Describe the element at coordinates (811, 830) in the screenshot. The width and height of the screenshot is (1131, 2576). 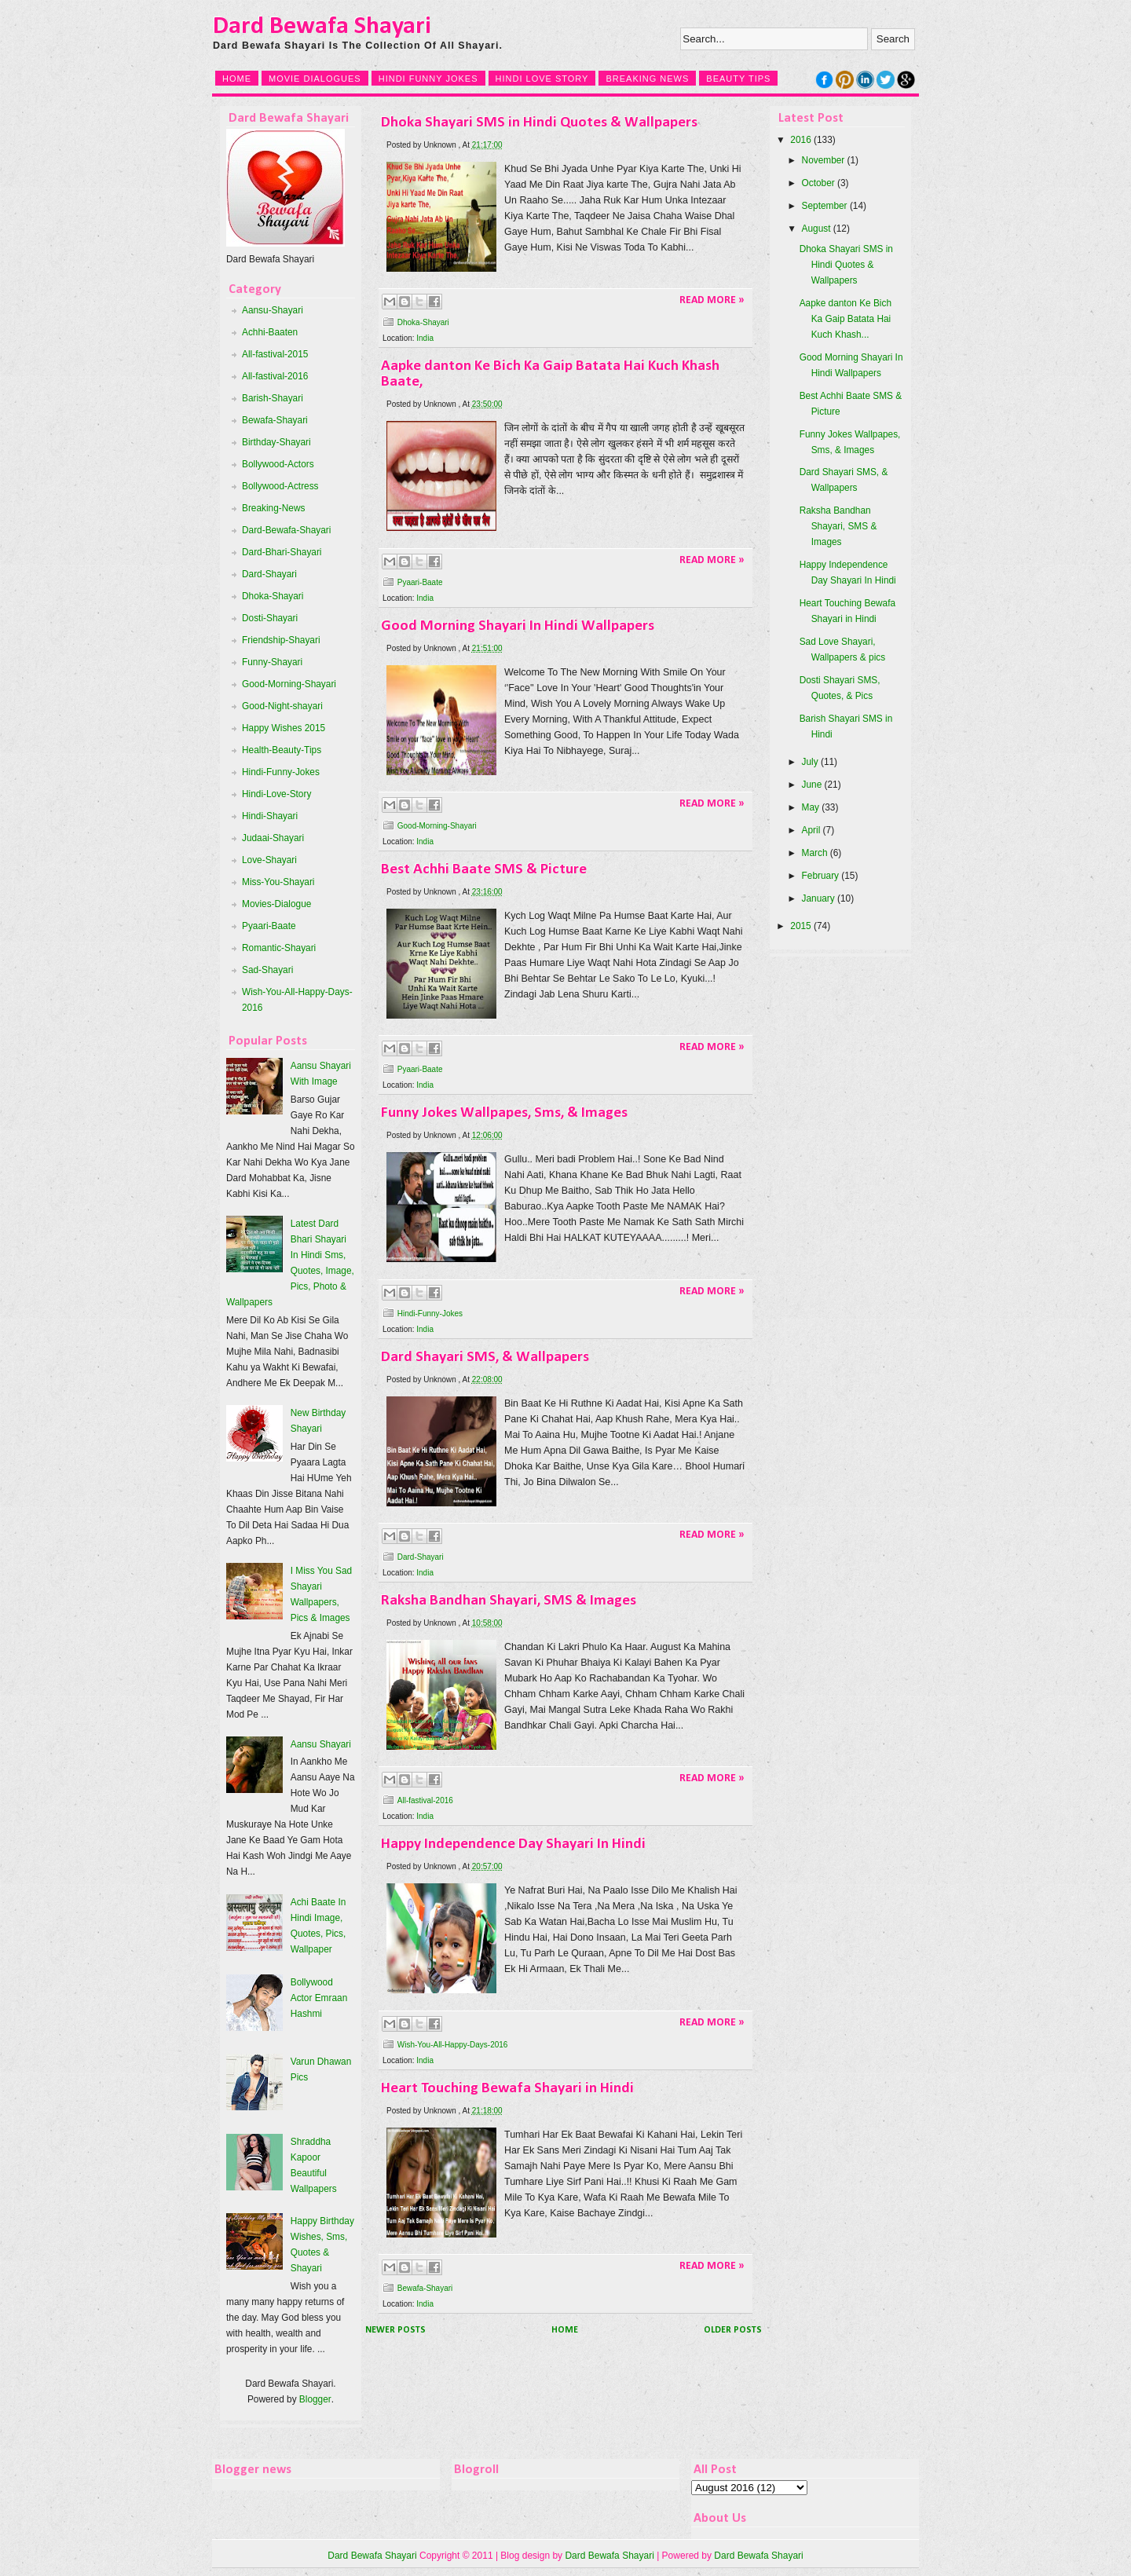
I see `April` at that location.